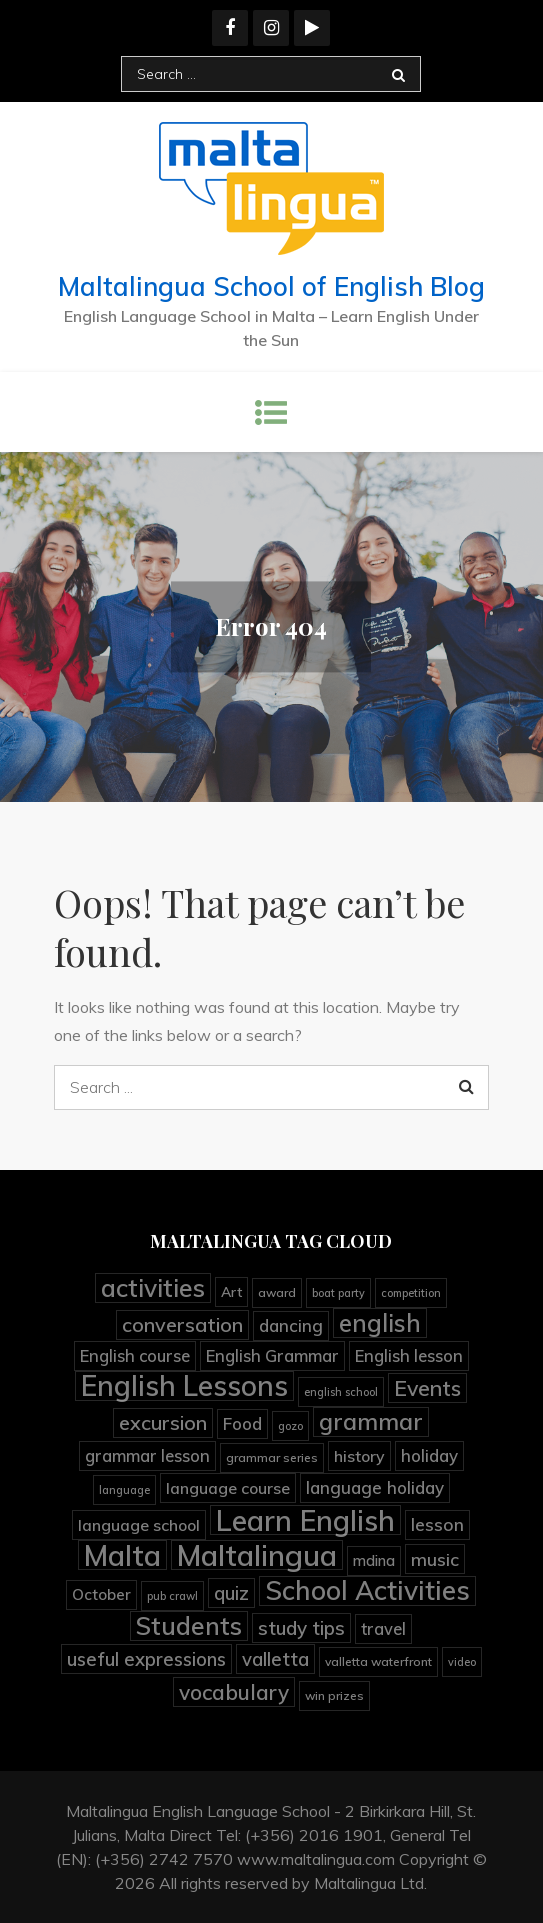 This screenshot has width=543, height=1923. Describe the element at coordinates (378, 1661) in the screenshot. I see `valletta waterfront [valletta waterfront (4 items)]` at that location.